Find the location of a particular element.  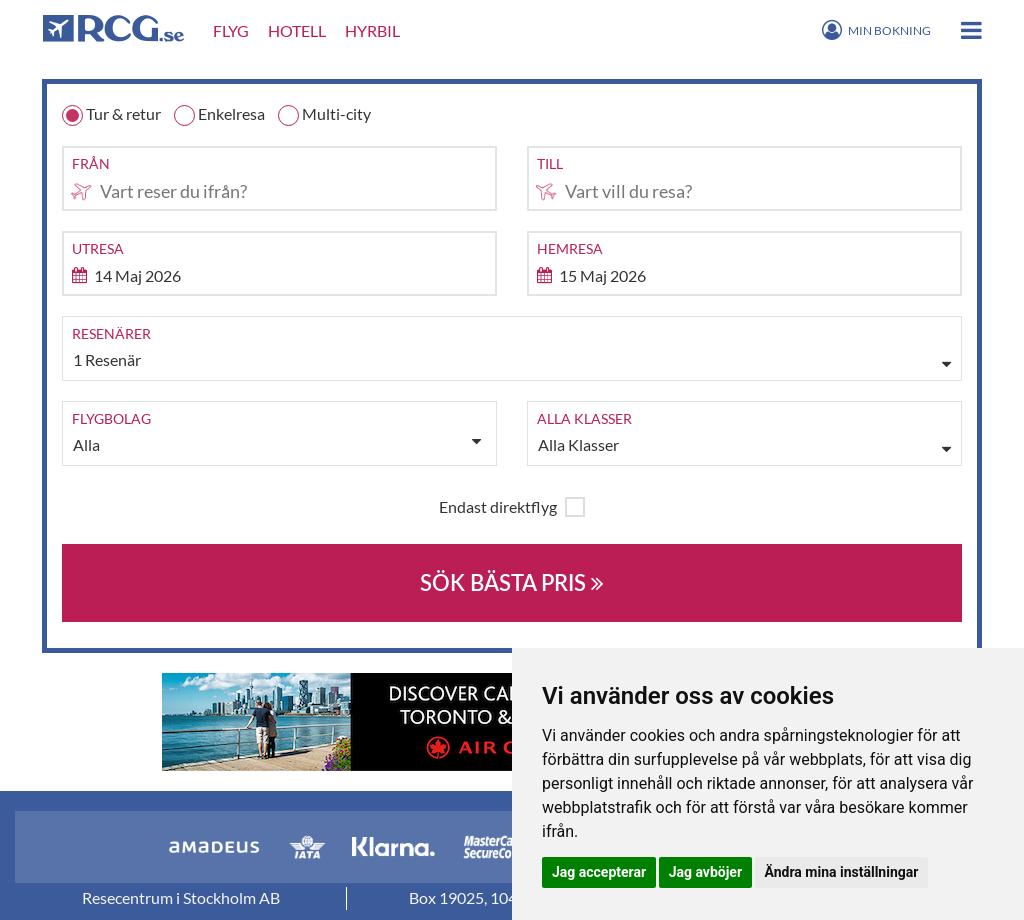

Alla is located at coordinates (277, 443).